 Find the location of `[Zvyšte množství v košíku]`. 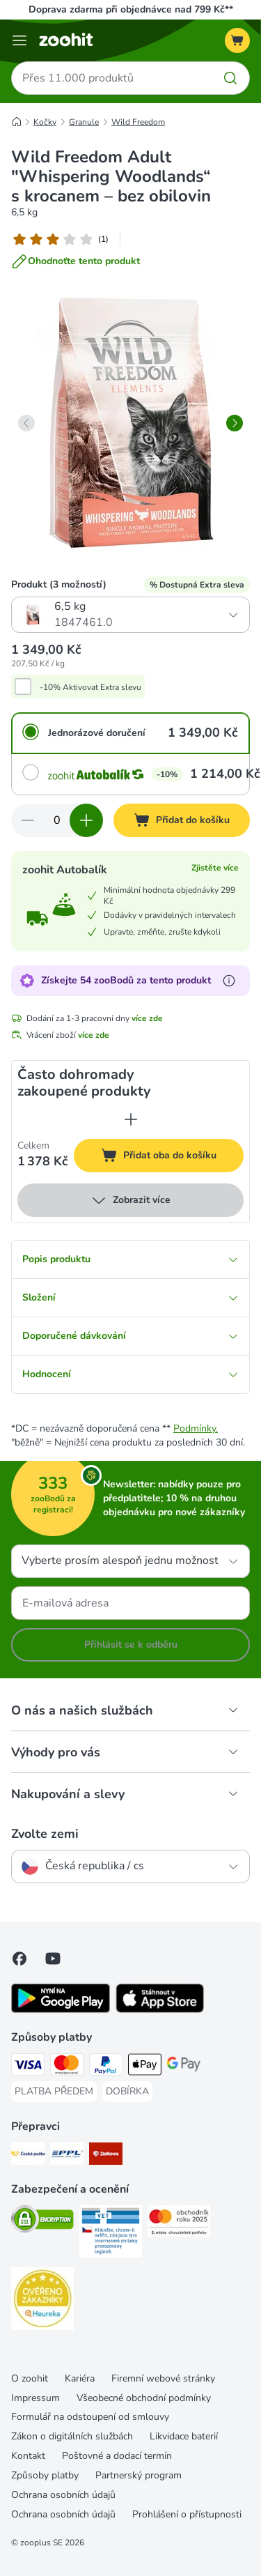

[Zvyšte množství v košíku] is located at coordinates (86, 820).